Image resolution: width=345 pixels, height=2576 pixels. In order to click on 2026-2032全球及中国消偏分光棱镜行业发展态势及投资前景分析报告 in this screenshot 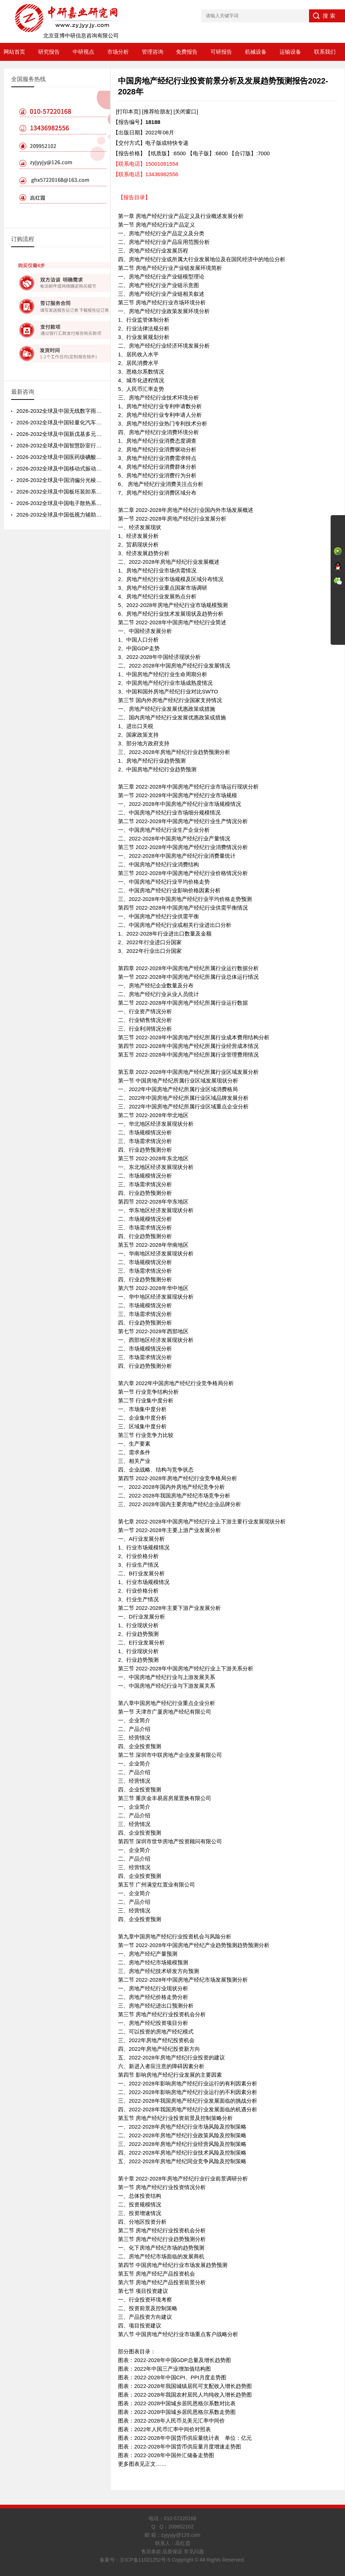, I will do `click(100, 480)`.